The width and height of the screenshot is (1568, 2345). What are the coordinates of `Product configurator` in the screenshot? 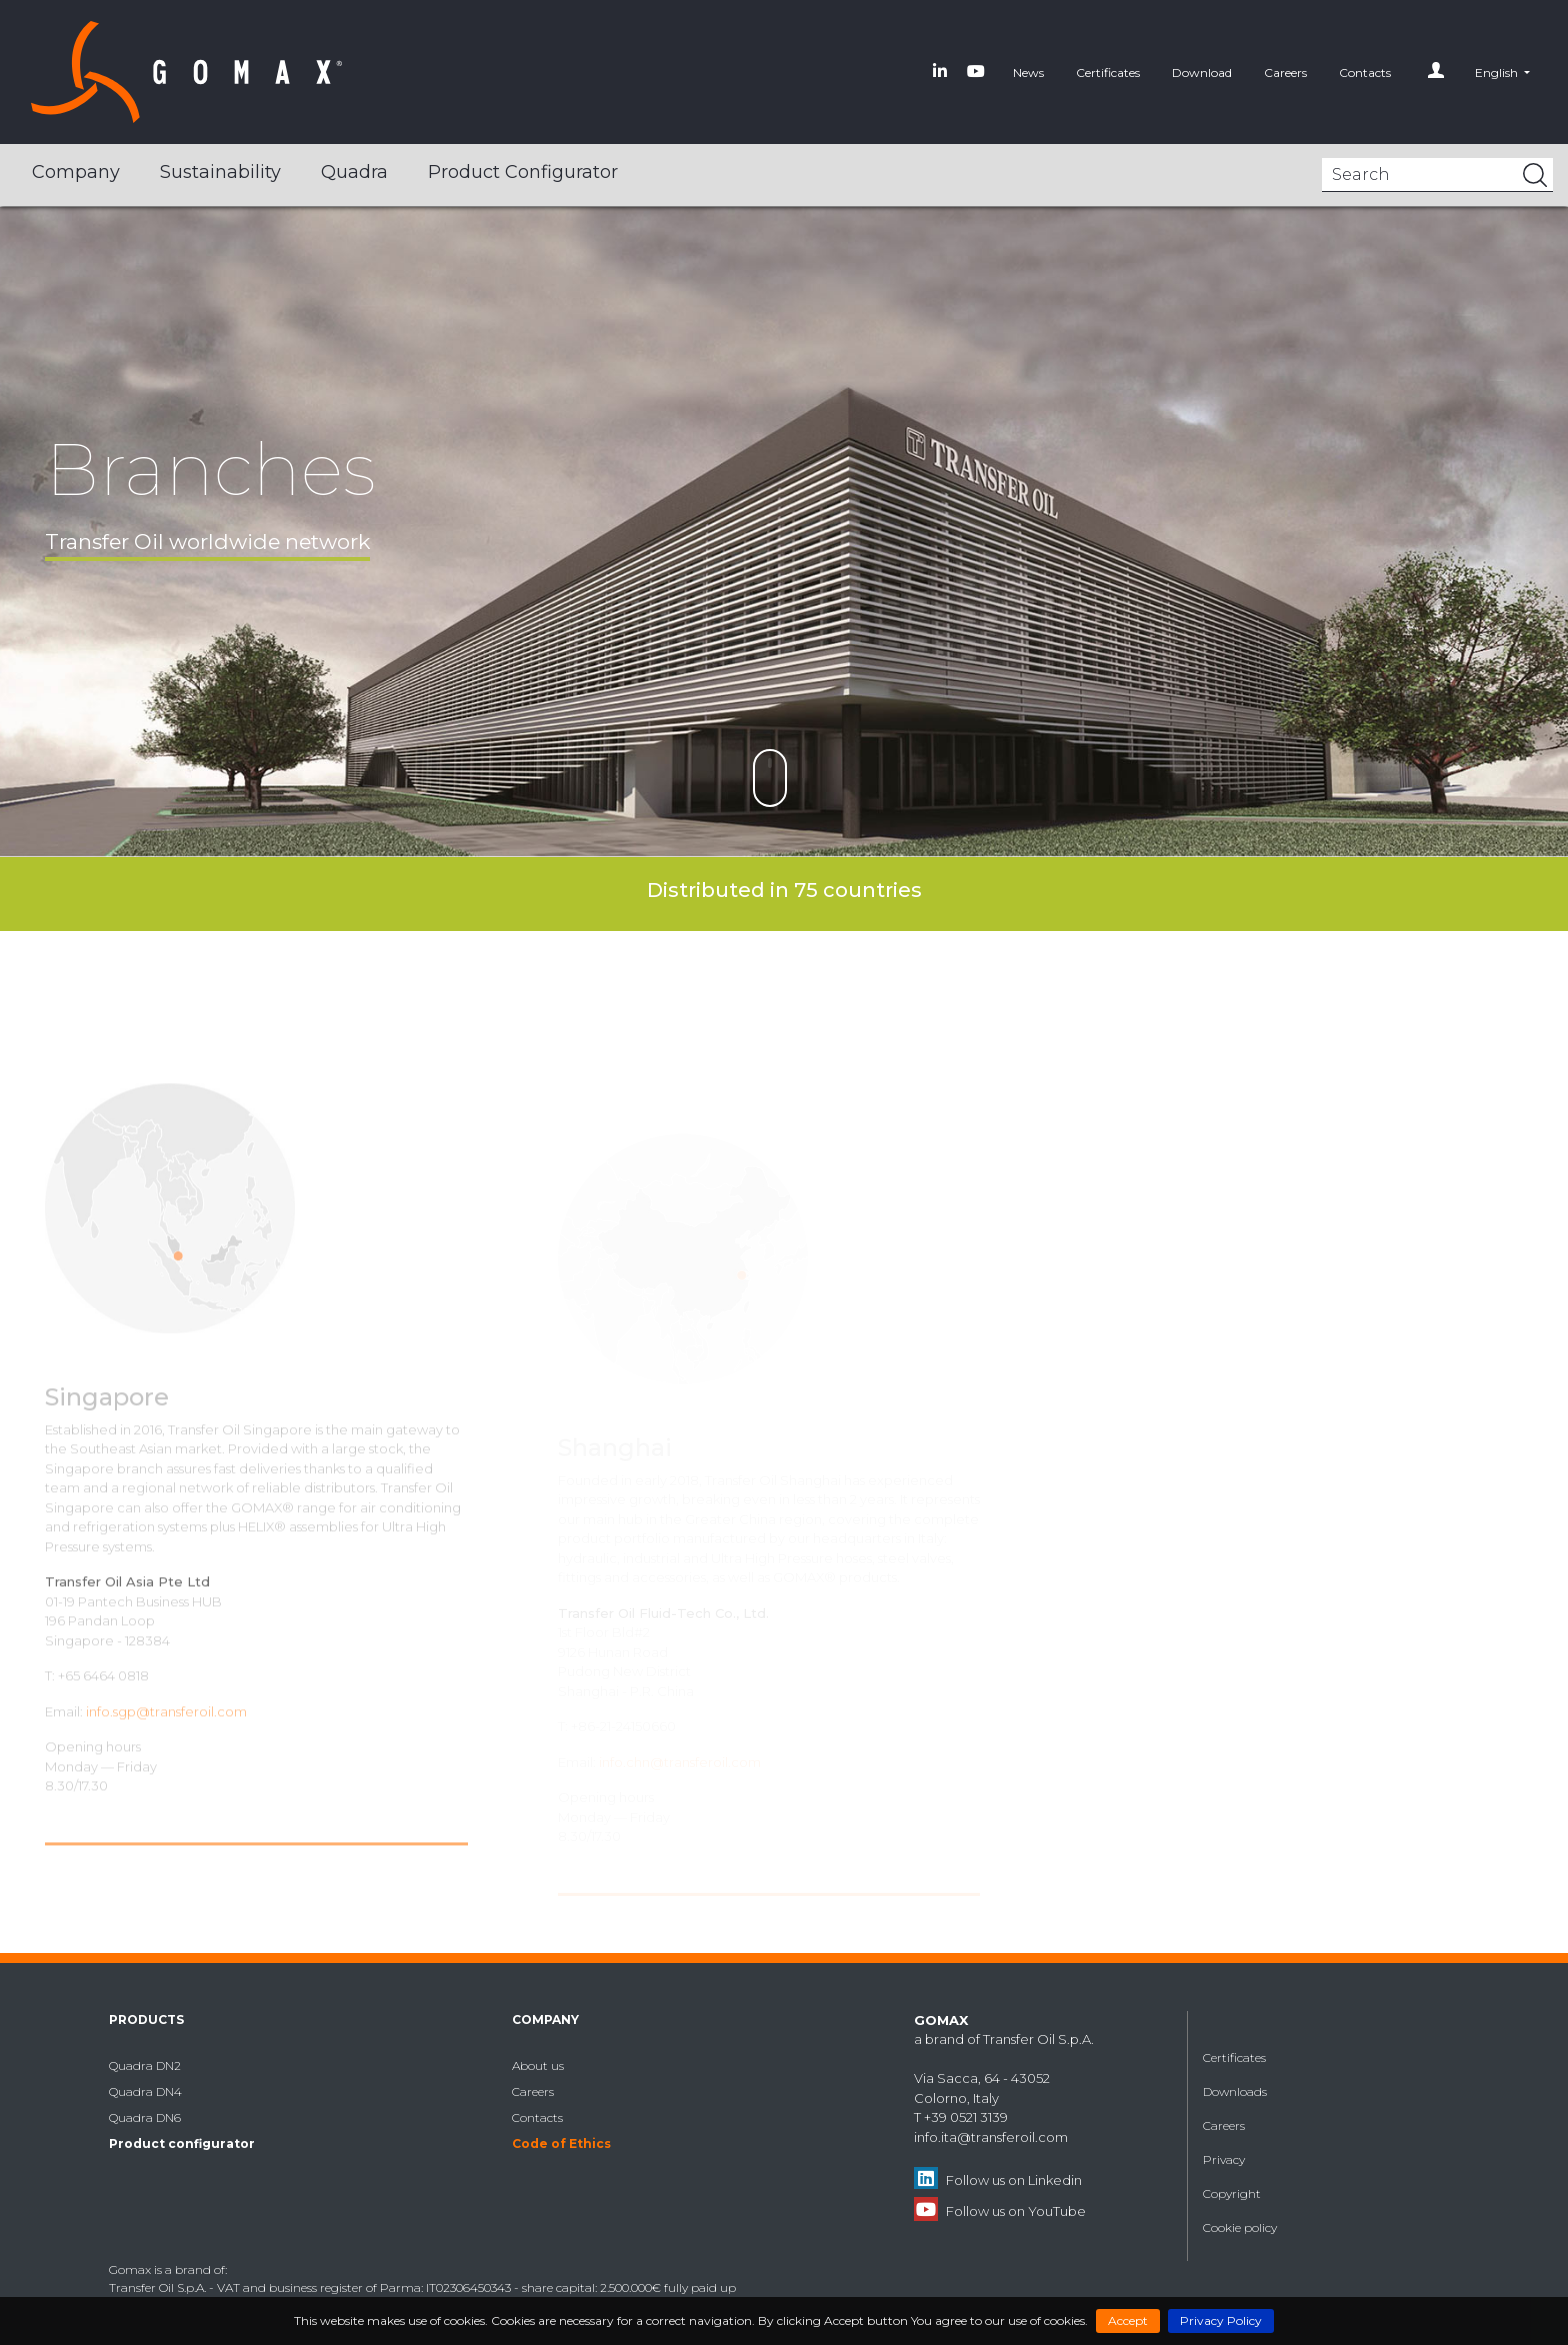 It's located at (523, 172).